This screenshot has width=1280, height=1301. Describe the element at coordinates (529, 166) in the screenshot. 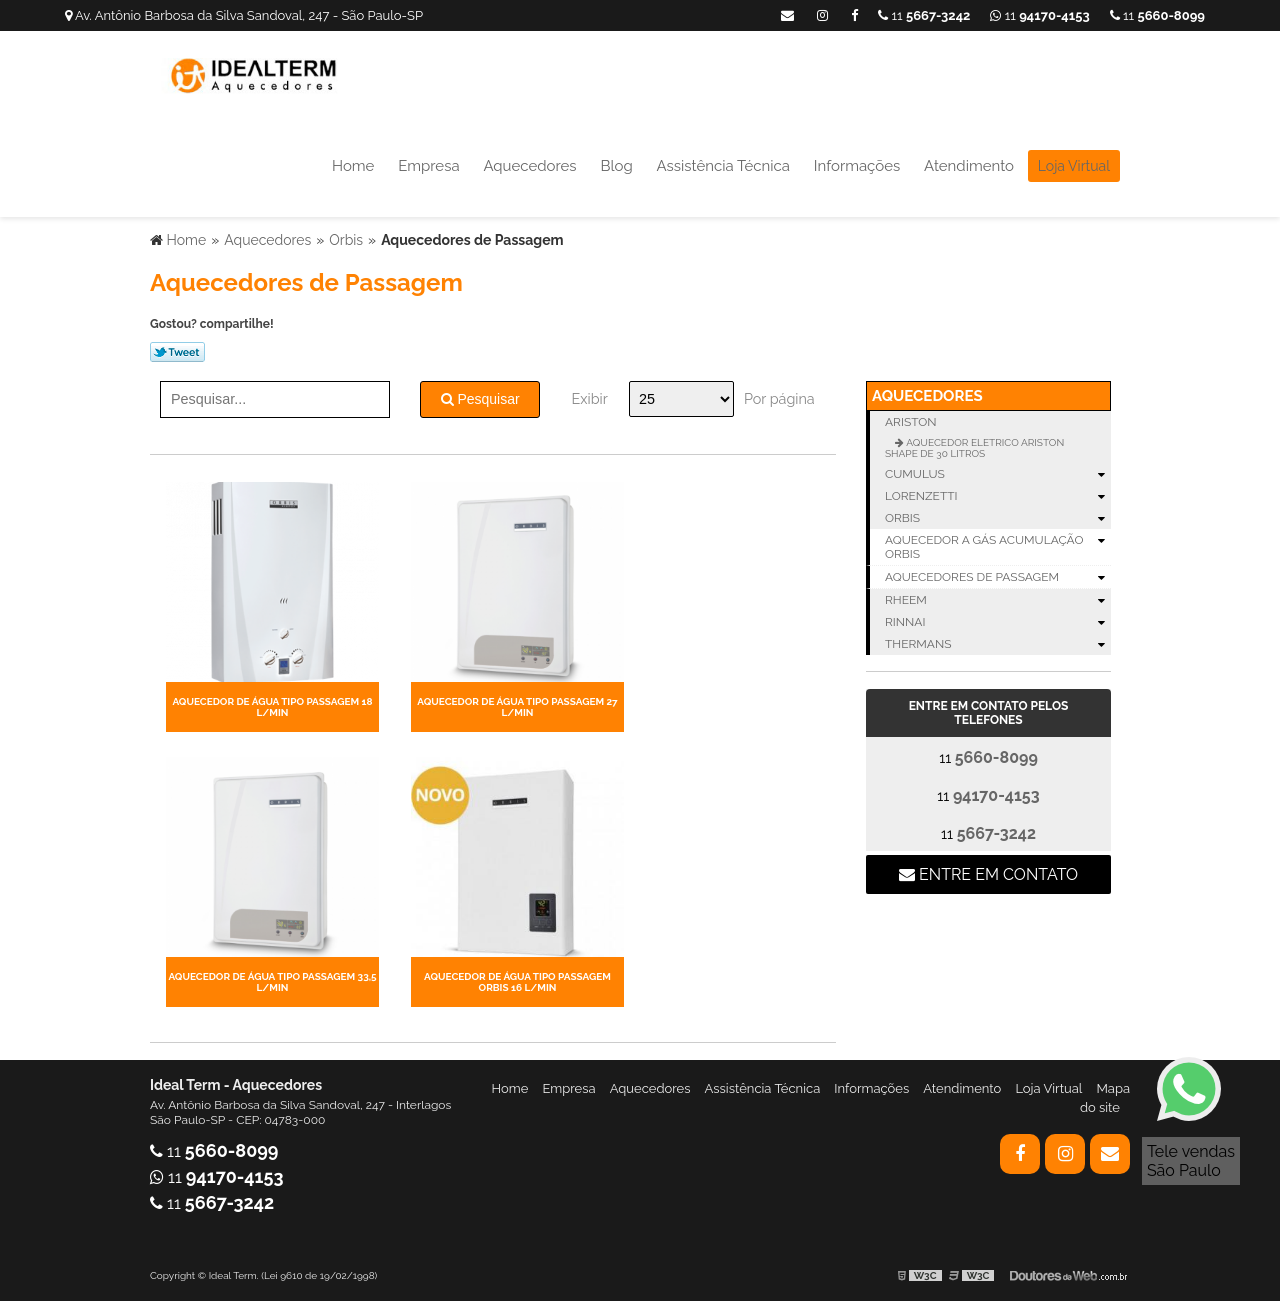

I see `Aquecedores` at that location.